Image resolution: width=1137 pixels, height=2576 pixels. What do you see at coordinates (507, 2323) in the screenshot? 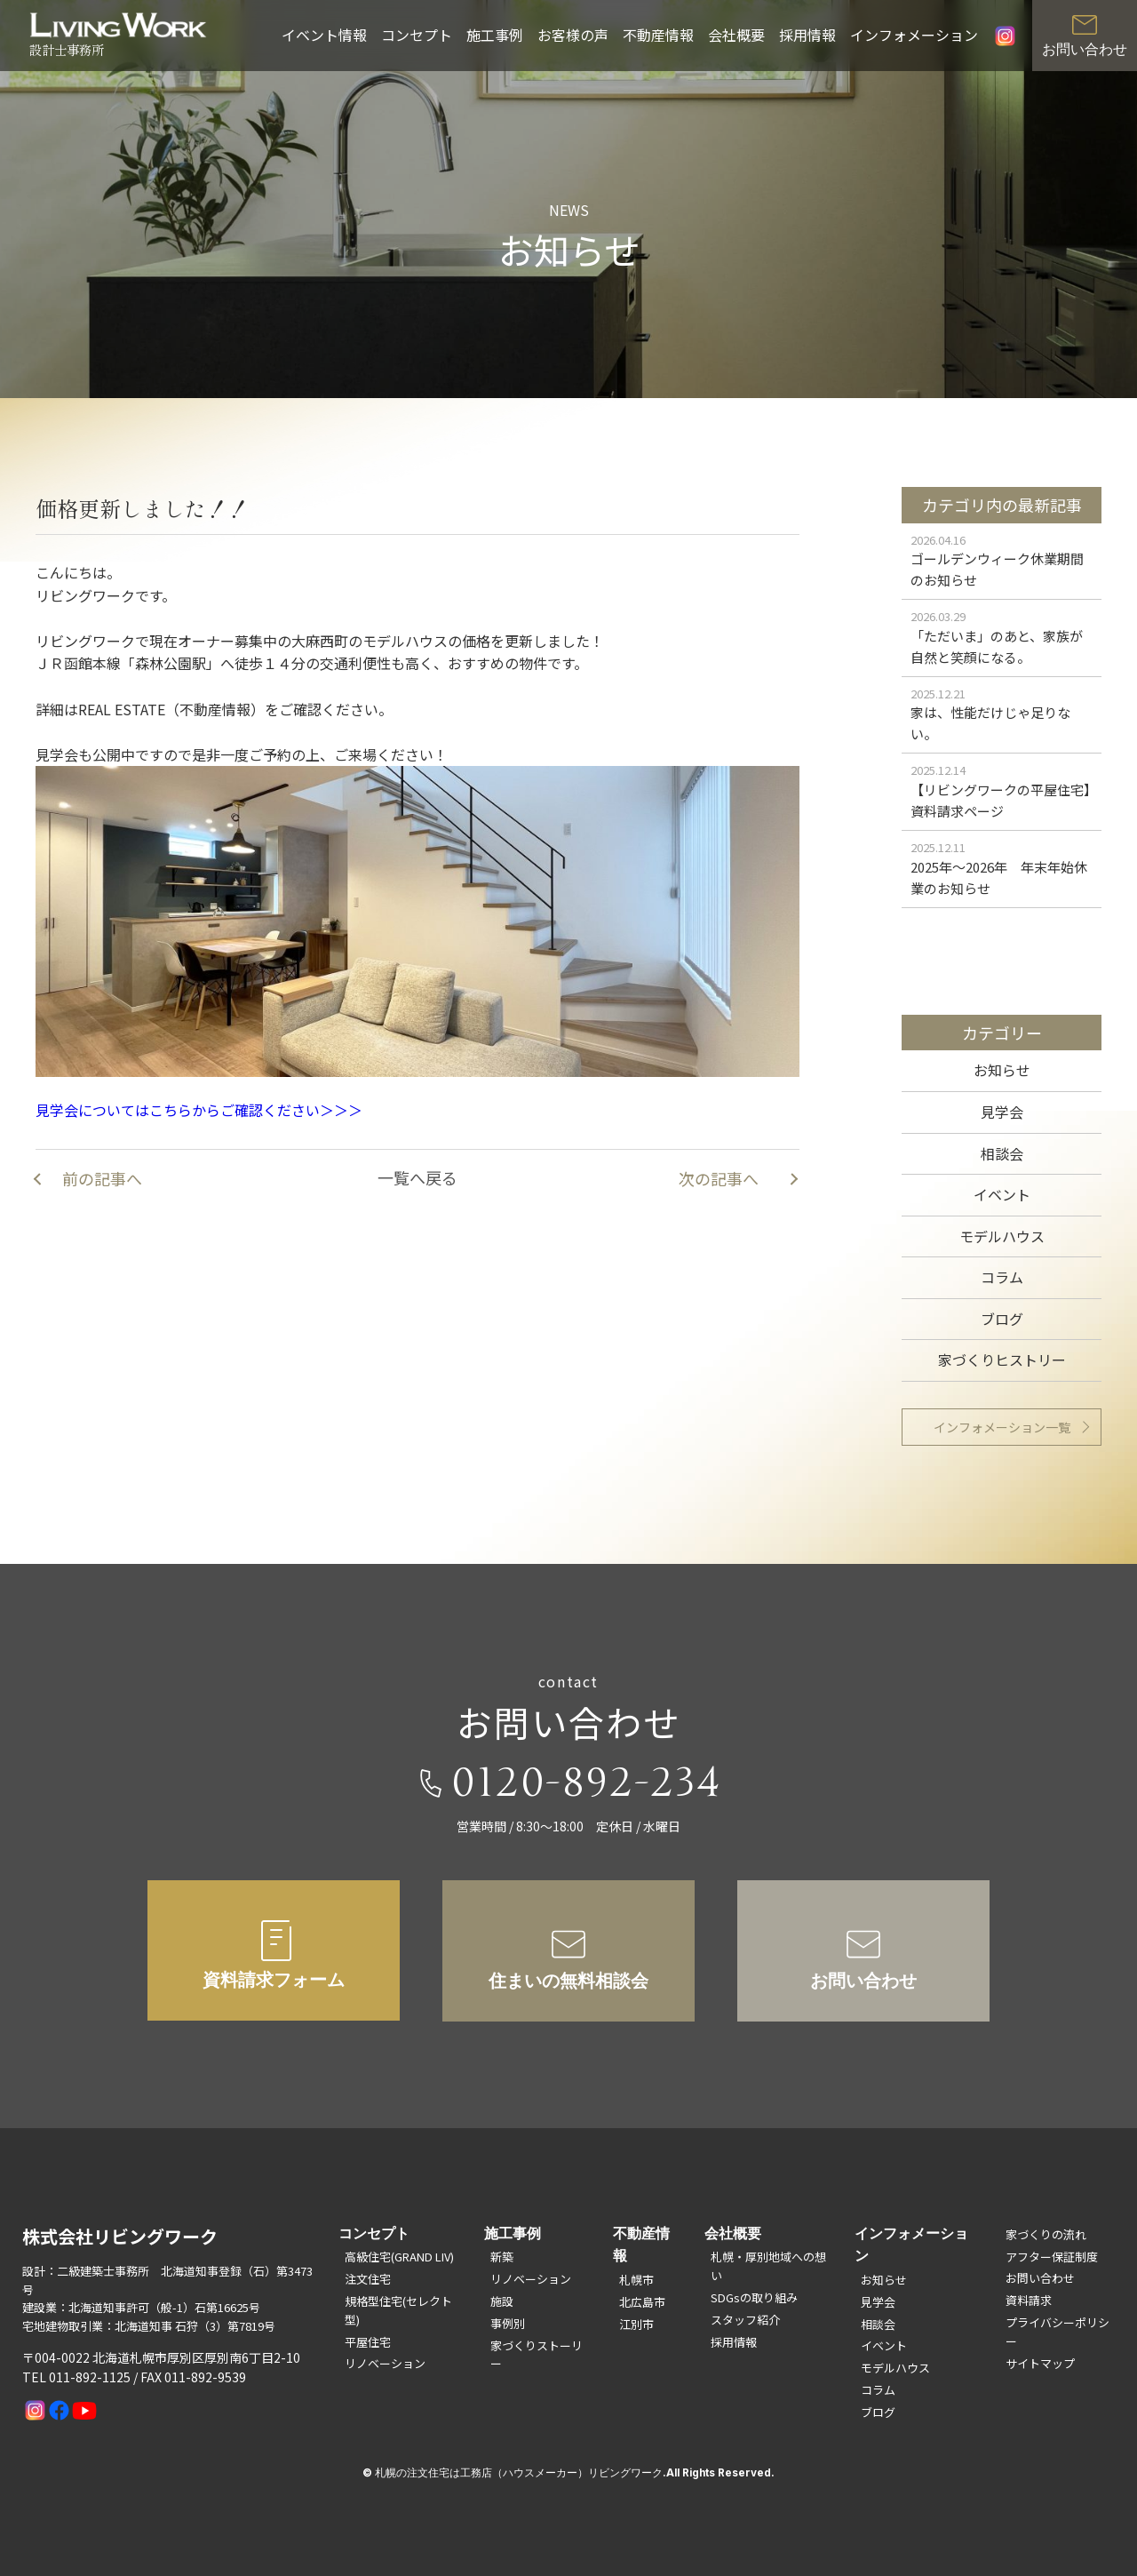
I see `事例別` at bounding box center [507, 2323].